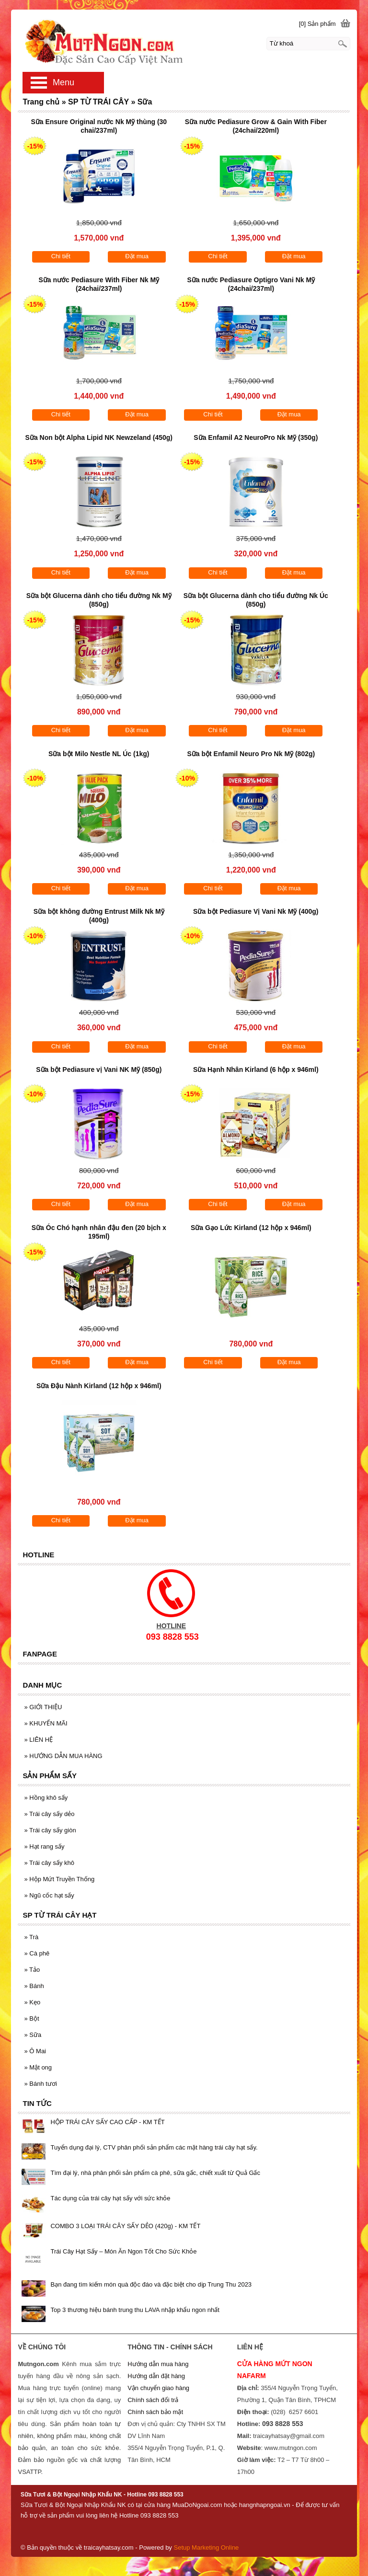 Image resolution: width=368 pixels, height=2576 pixels. I want to click on Kẹo, so click(32, 2002).